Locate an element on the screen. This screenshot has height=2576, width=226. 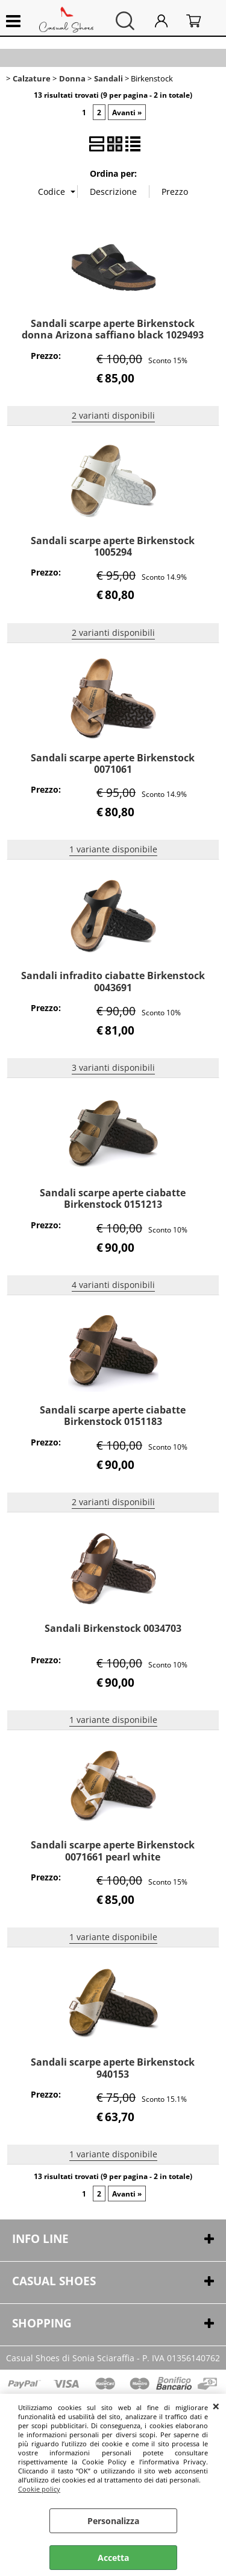
Sandali scarpe aperte Birkenstock 940153 is located at coordinates (113, 2067).